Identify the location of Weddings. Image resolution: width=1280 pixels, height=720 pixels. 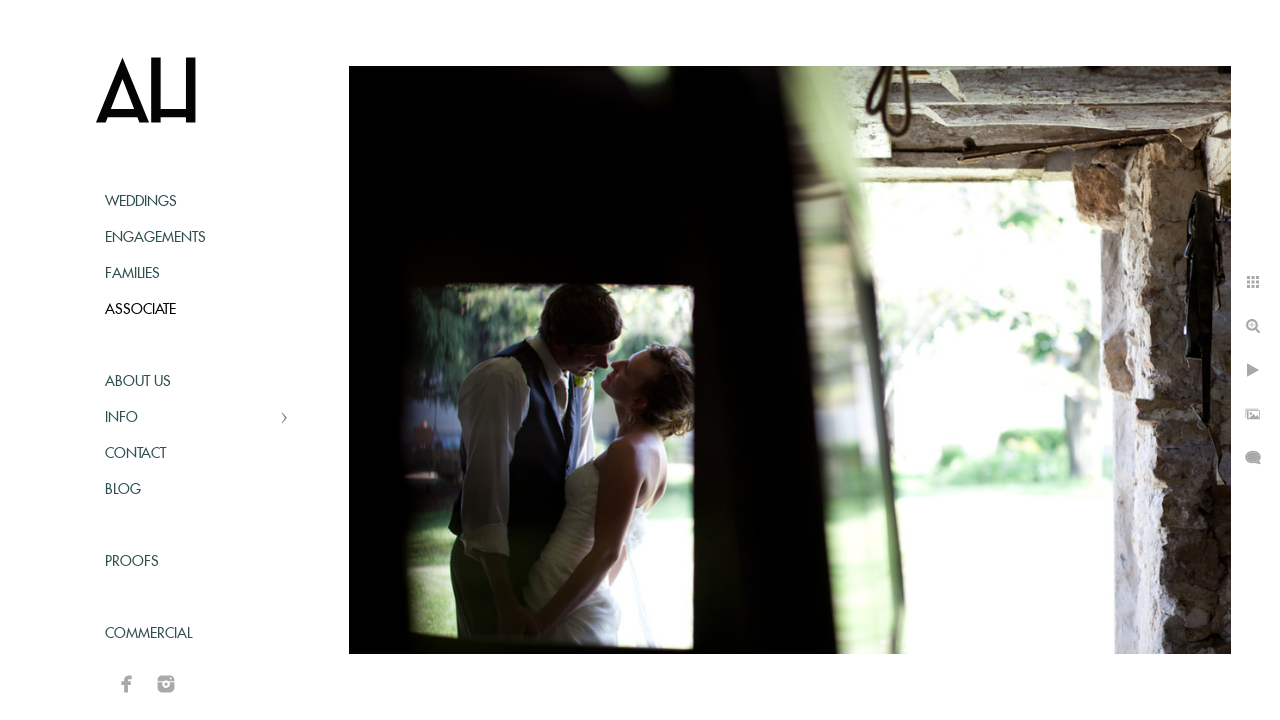
(141, 202).